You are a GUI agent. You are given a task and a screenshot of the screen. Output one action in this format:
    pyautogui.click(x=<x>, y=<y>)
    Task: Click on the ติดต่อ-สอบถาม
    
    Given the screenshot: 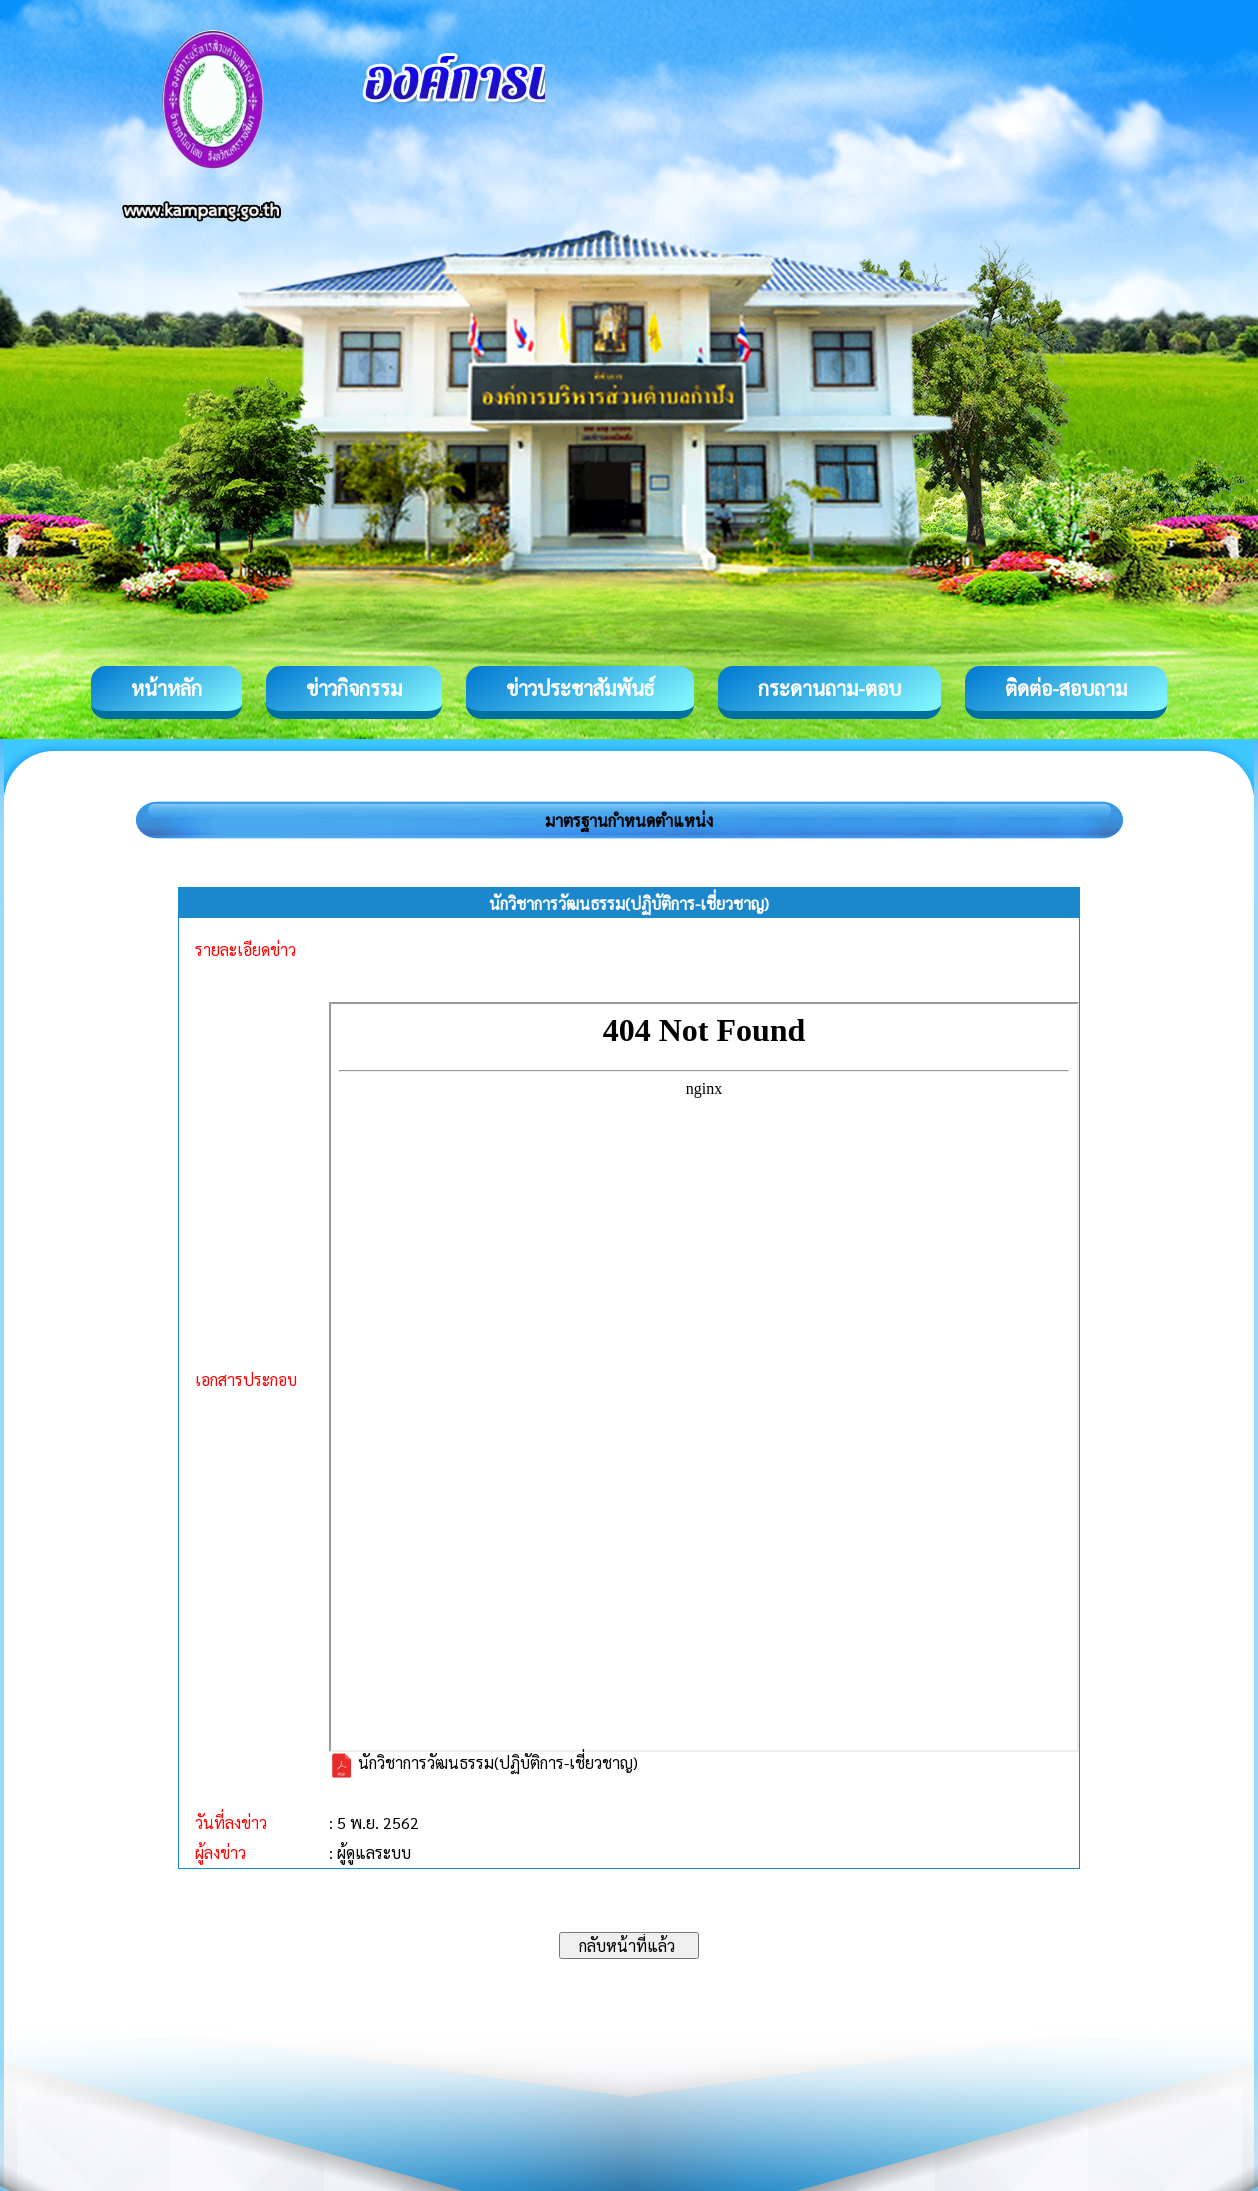 What is the action you would take?
    pyautogui.click(x=1066, y=688)
    